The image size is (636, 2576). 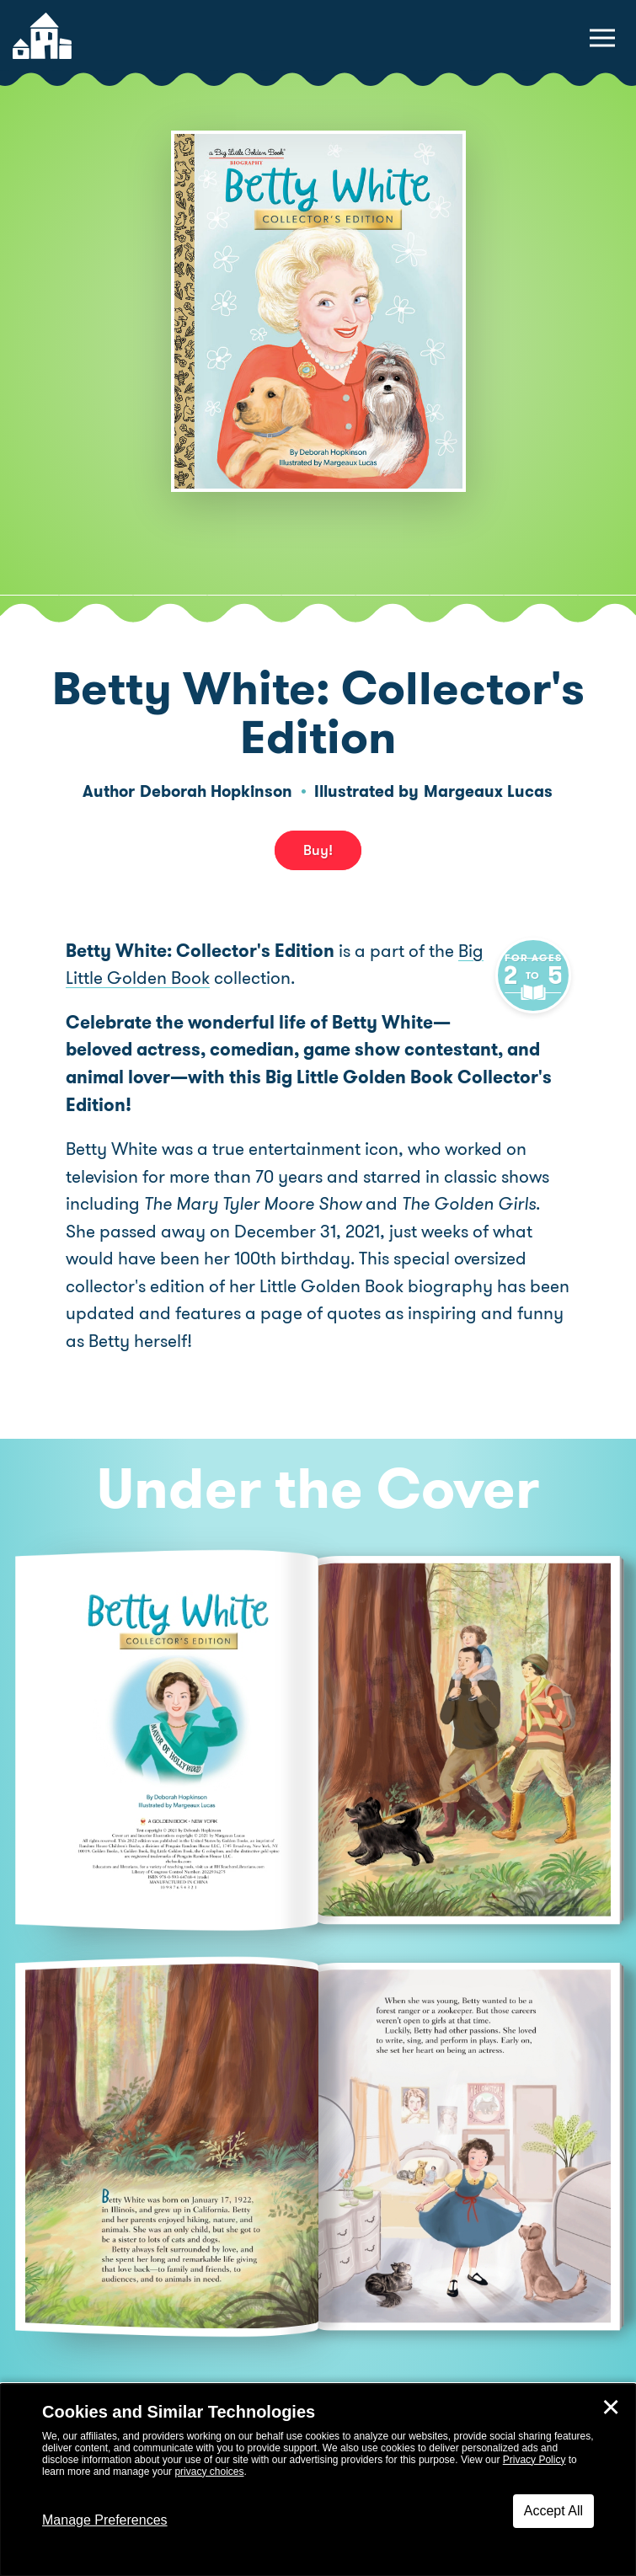 I want to click on ✕ [Close], so click(x=611, y=2407).